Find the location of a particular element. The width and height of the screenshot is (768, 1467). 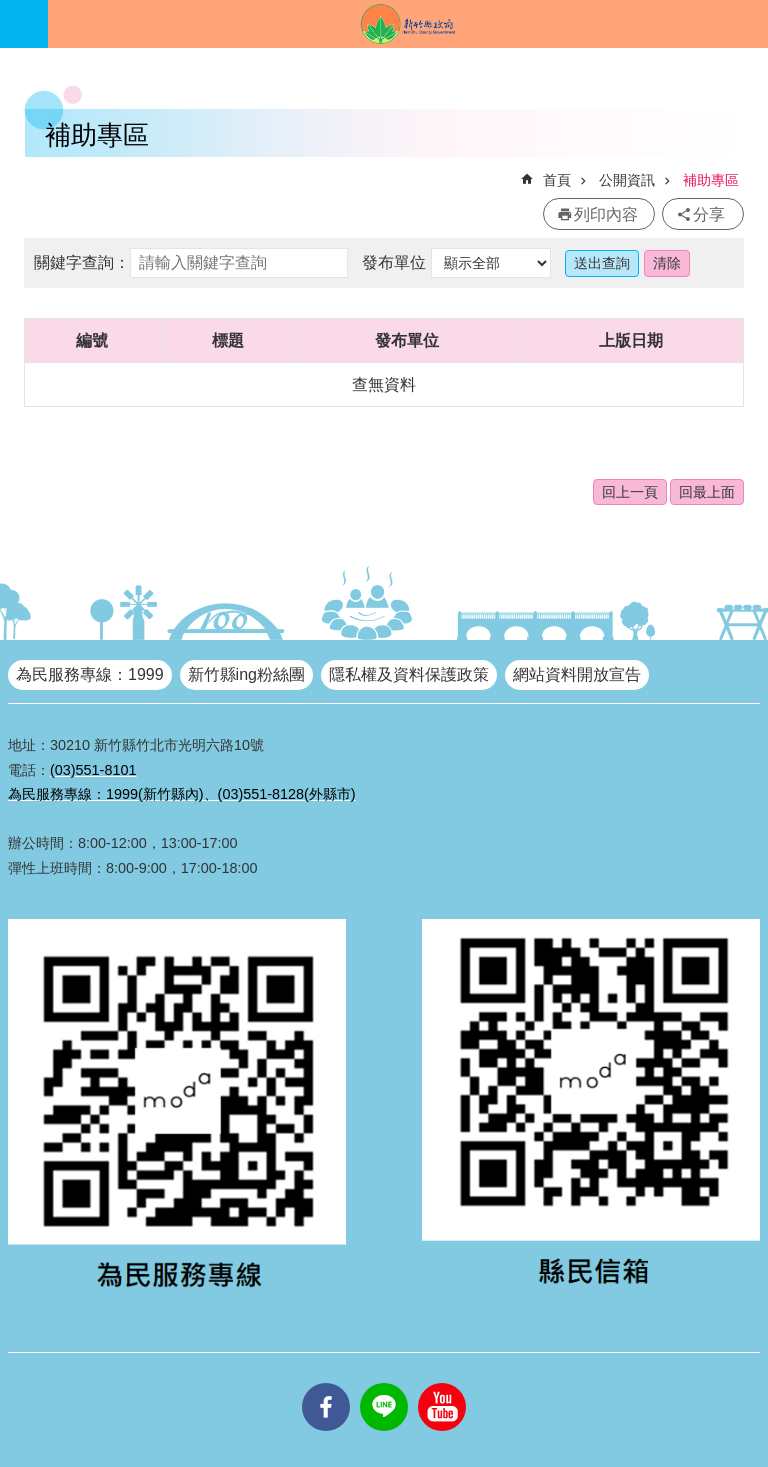

分享 is located at coordinates (709, 214).